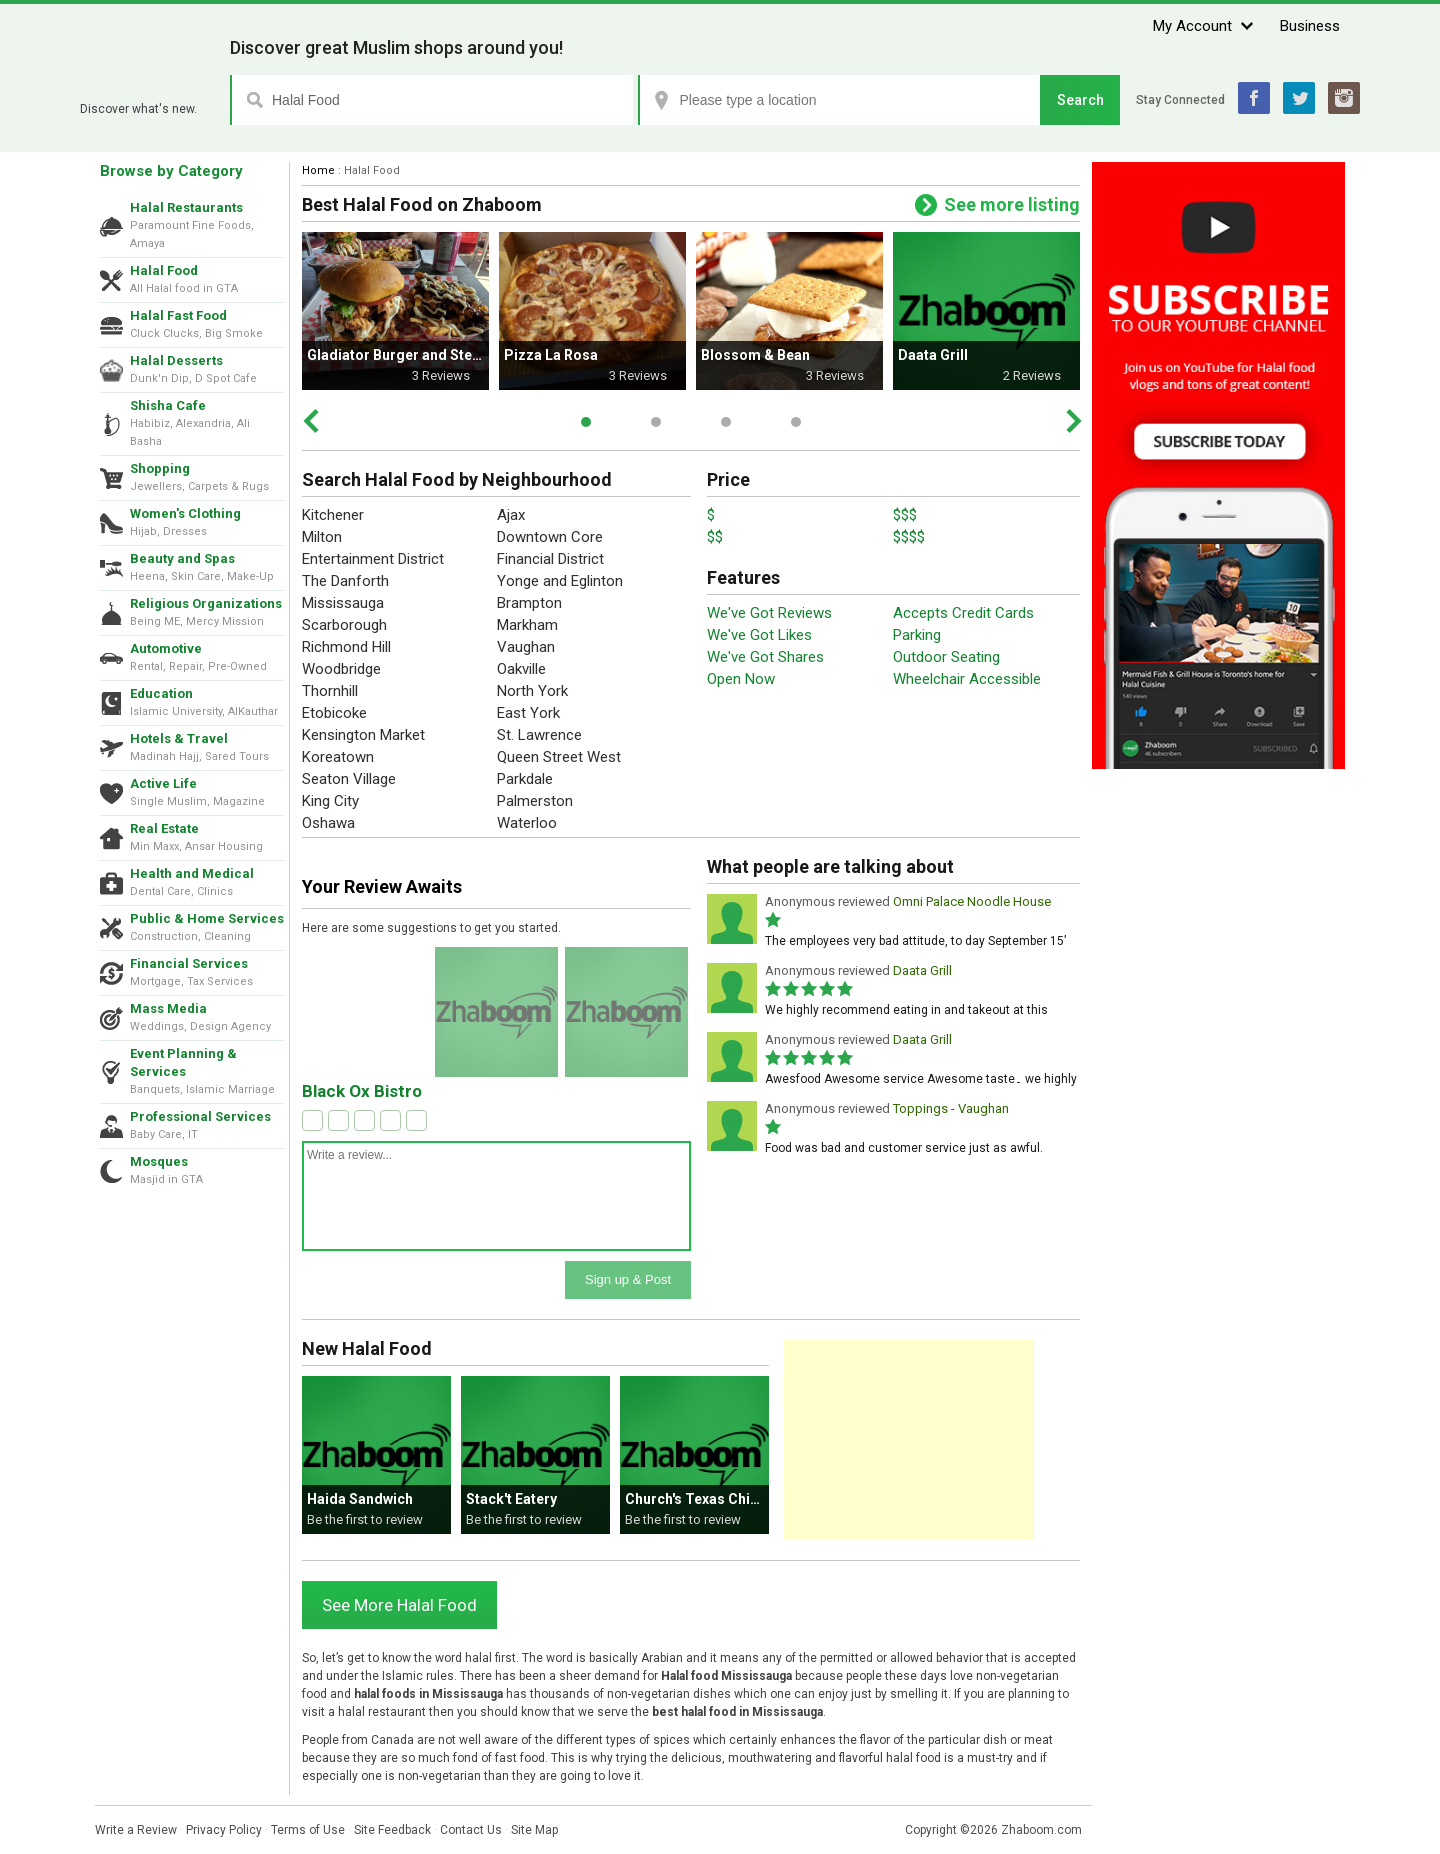 This screenshot has width=1440, height=1854. What do you see at coordinates (163, 783) in the screenshot?
I see `Active Life` at bounding box center [163, 783].